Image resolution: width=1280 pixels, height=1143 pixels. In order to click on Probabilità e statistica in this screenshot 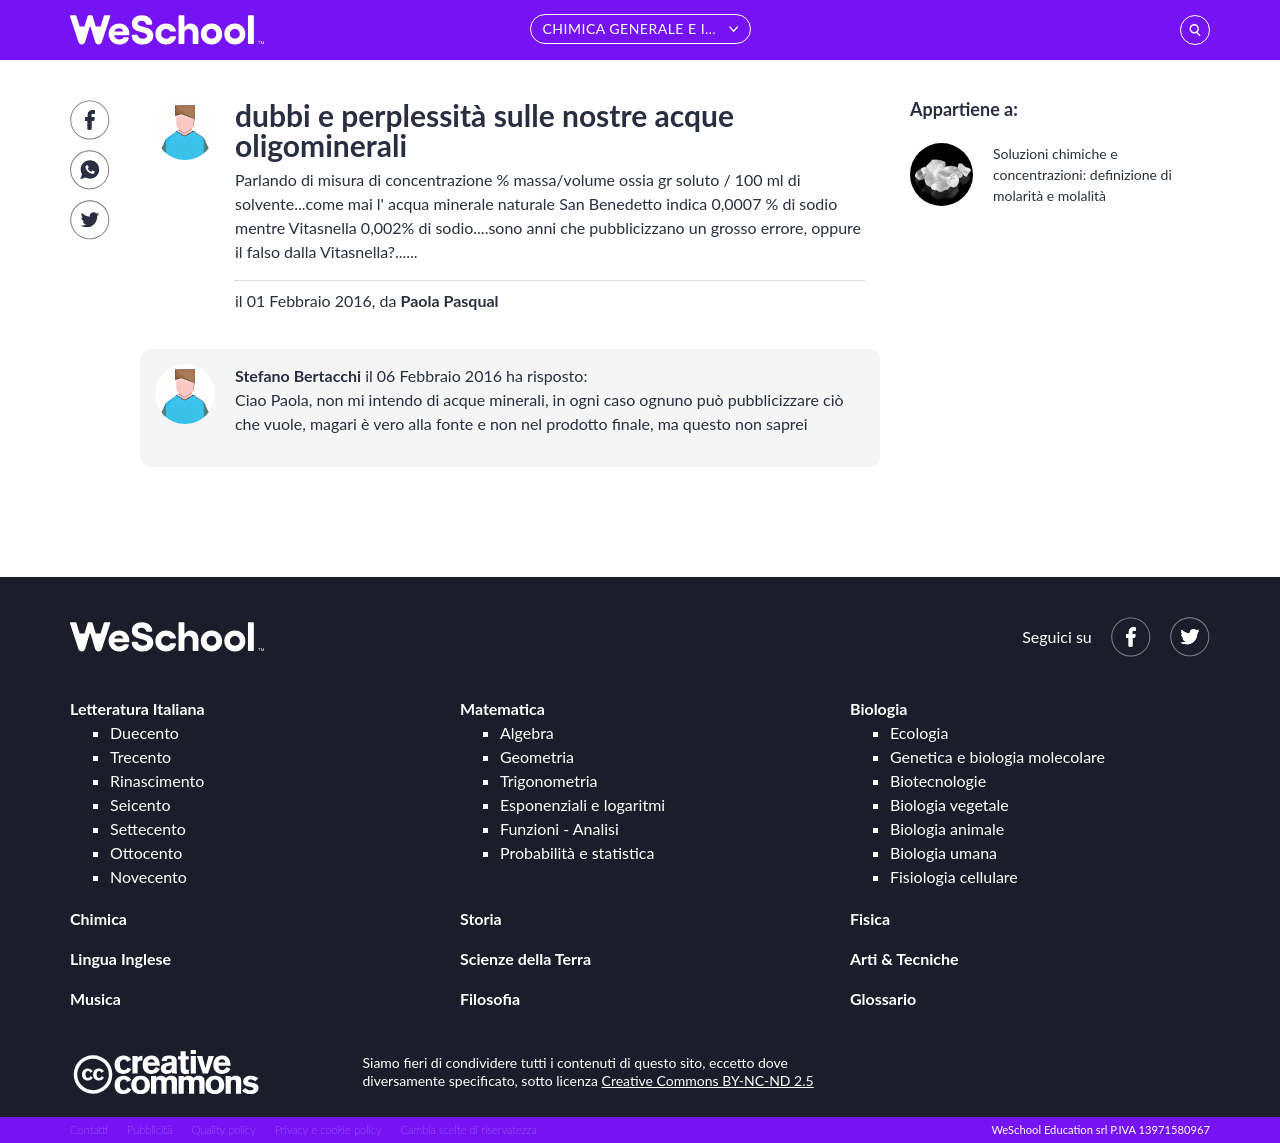, I will do `click(577, 852)`.